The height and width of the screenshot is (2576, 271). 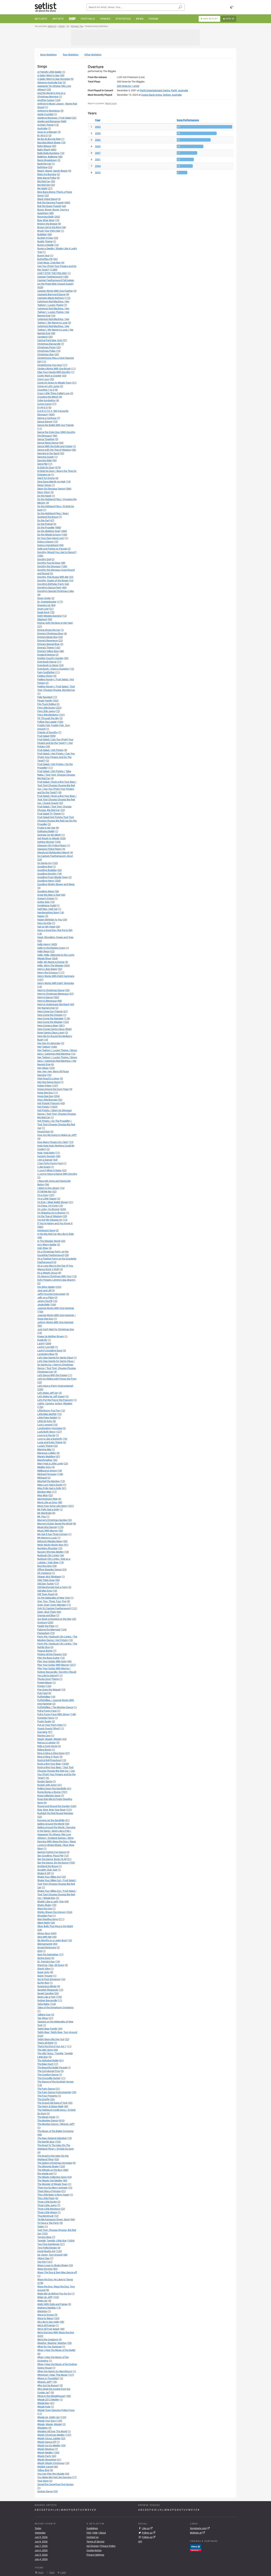 What do you see at coordinates (42, 1622) in the screenshot?
I see `Overture` at bounding box center [42, 1622].